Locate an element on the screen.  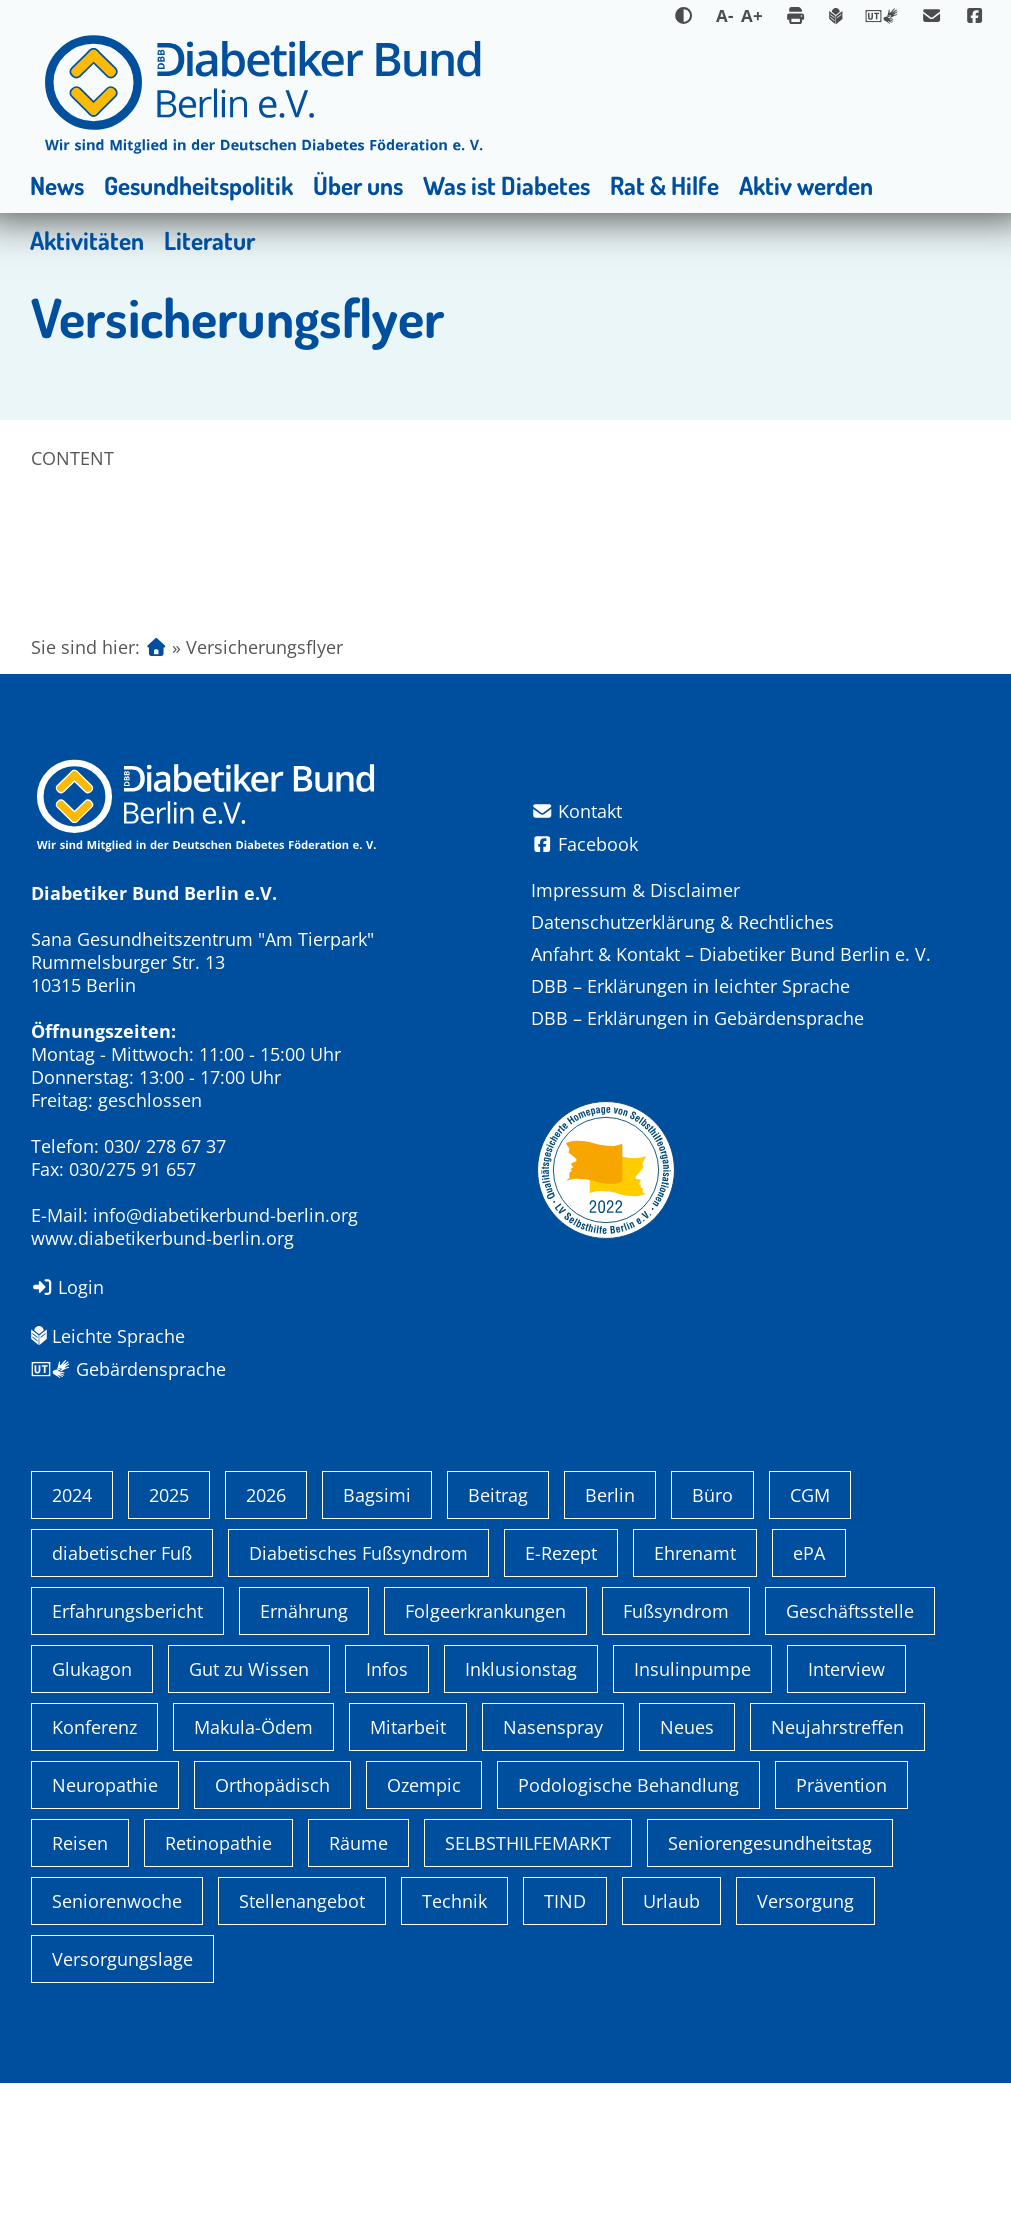
Versorgung [Versorgung (1 Eintrag)] is located at coordinates (805, 2035).